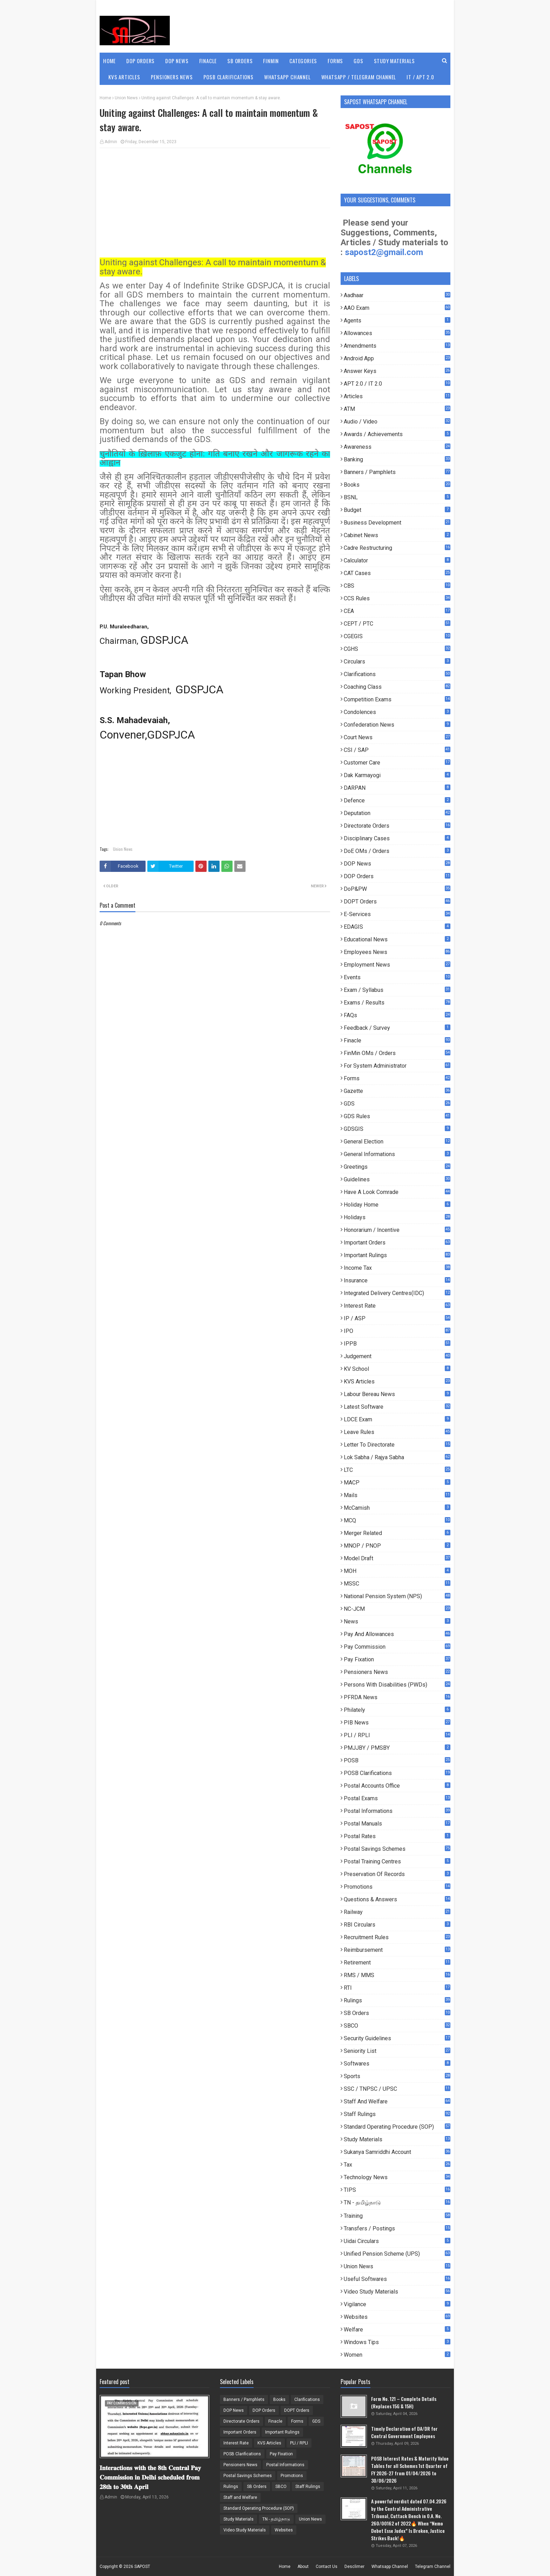  Describe the element at coordinates (397, 1520) in the screenshot. I see `MCQ` at that location.